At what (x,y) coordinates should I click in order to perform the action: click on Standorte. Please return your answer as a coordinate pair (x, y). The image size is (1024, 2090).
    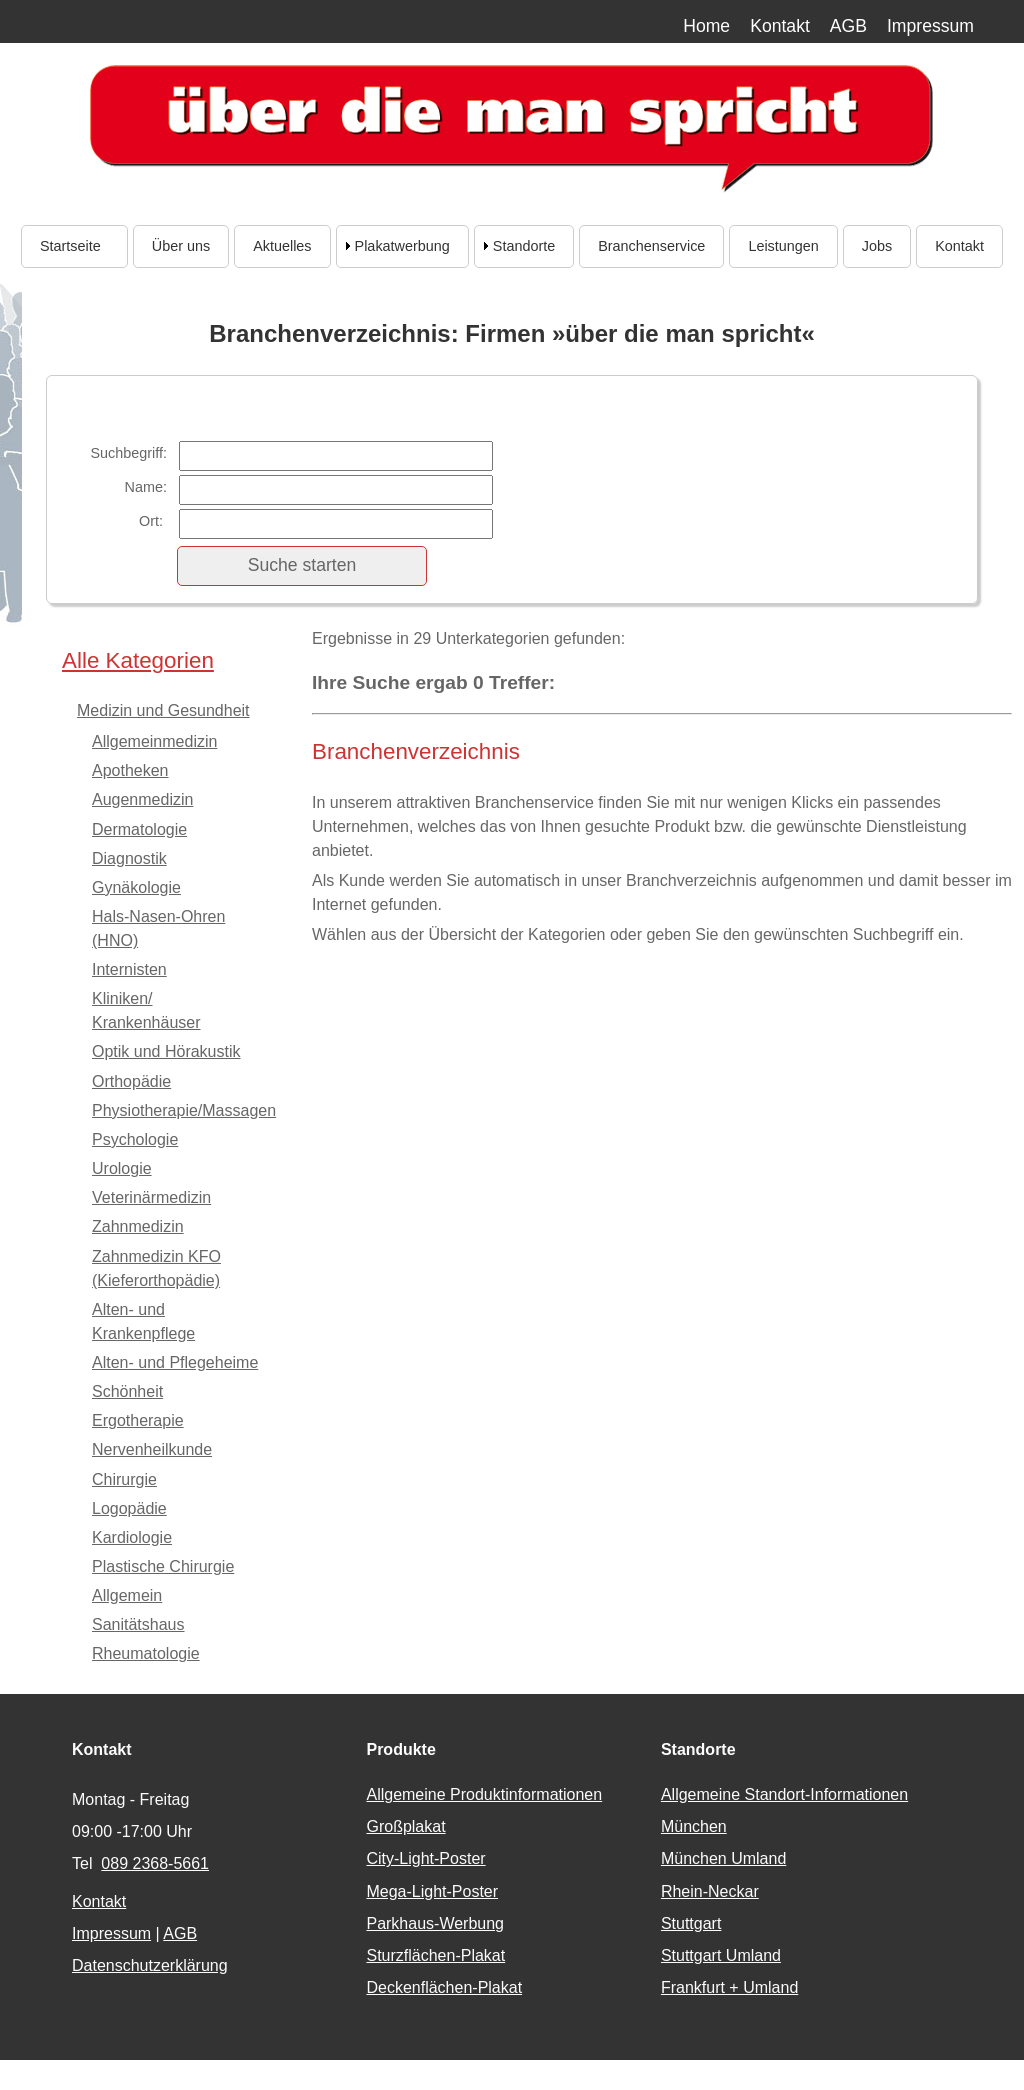
    Looking at the image, I should click on (524, 246).